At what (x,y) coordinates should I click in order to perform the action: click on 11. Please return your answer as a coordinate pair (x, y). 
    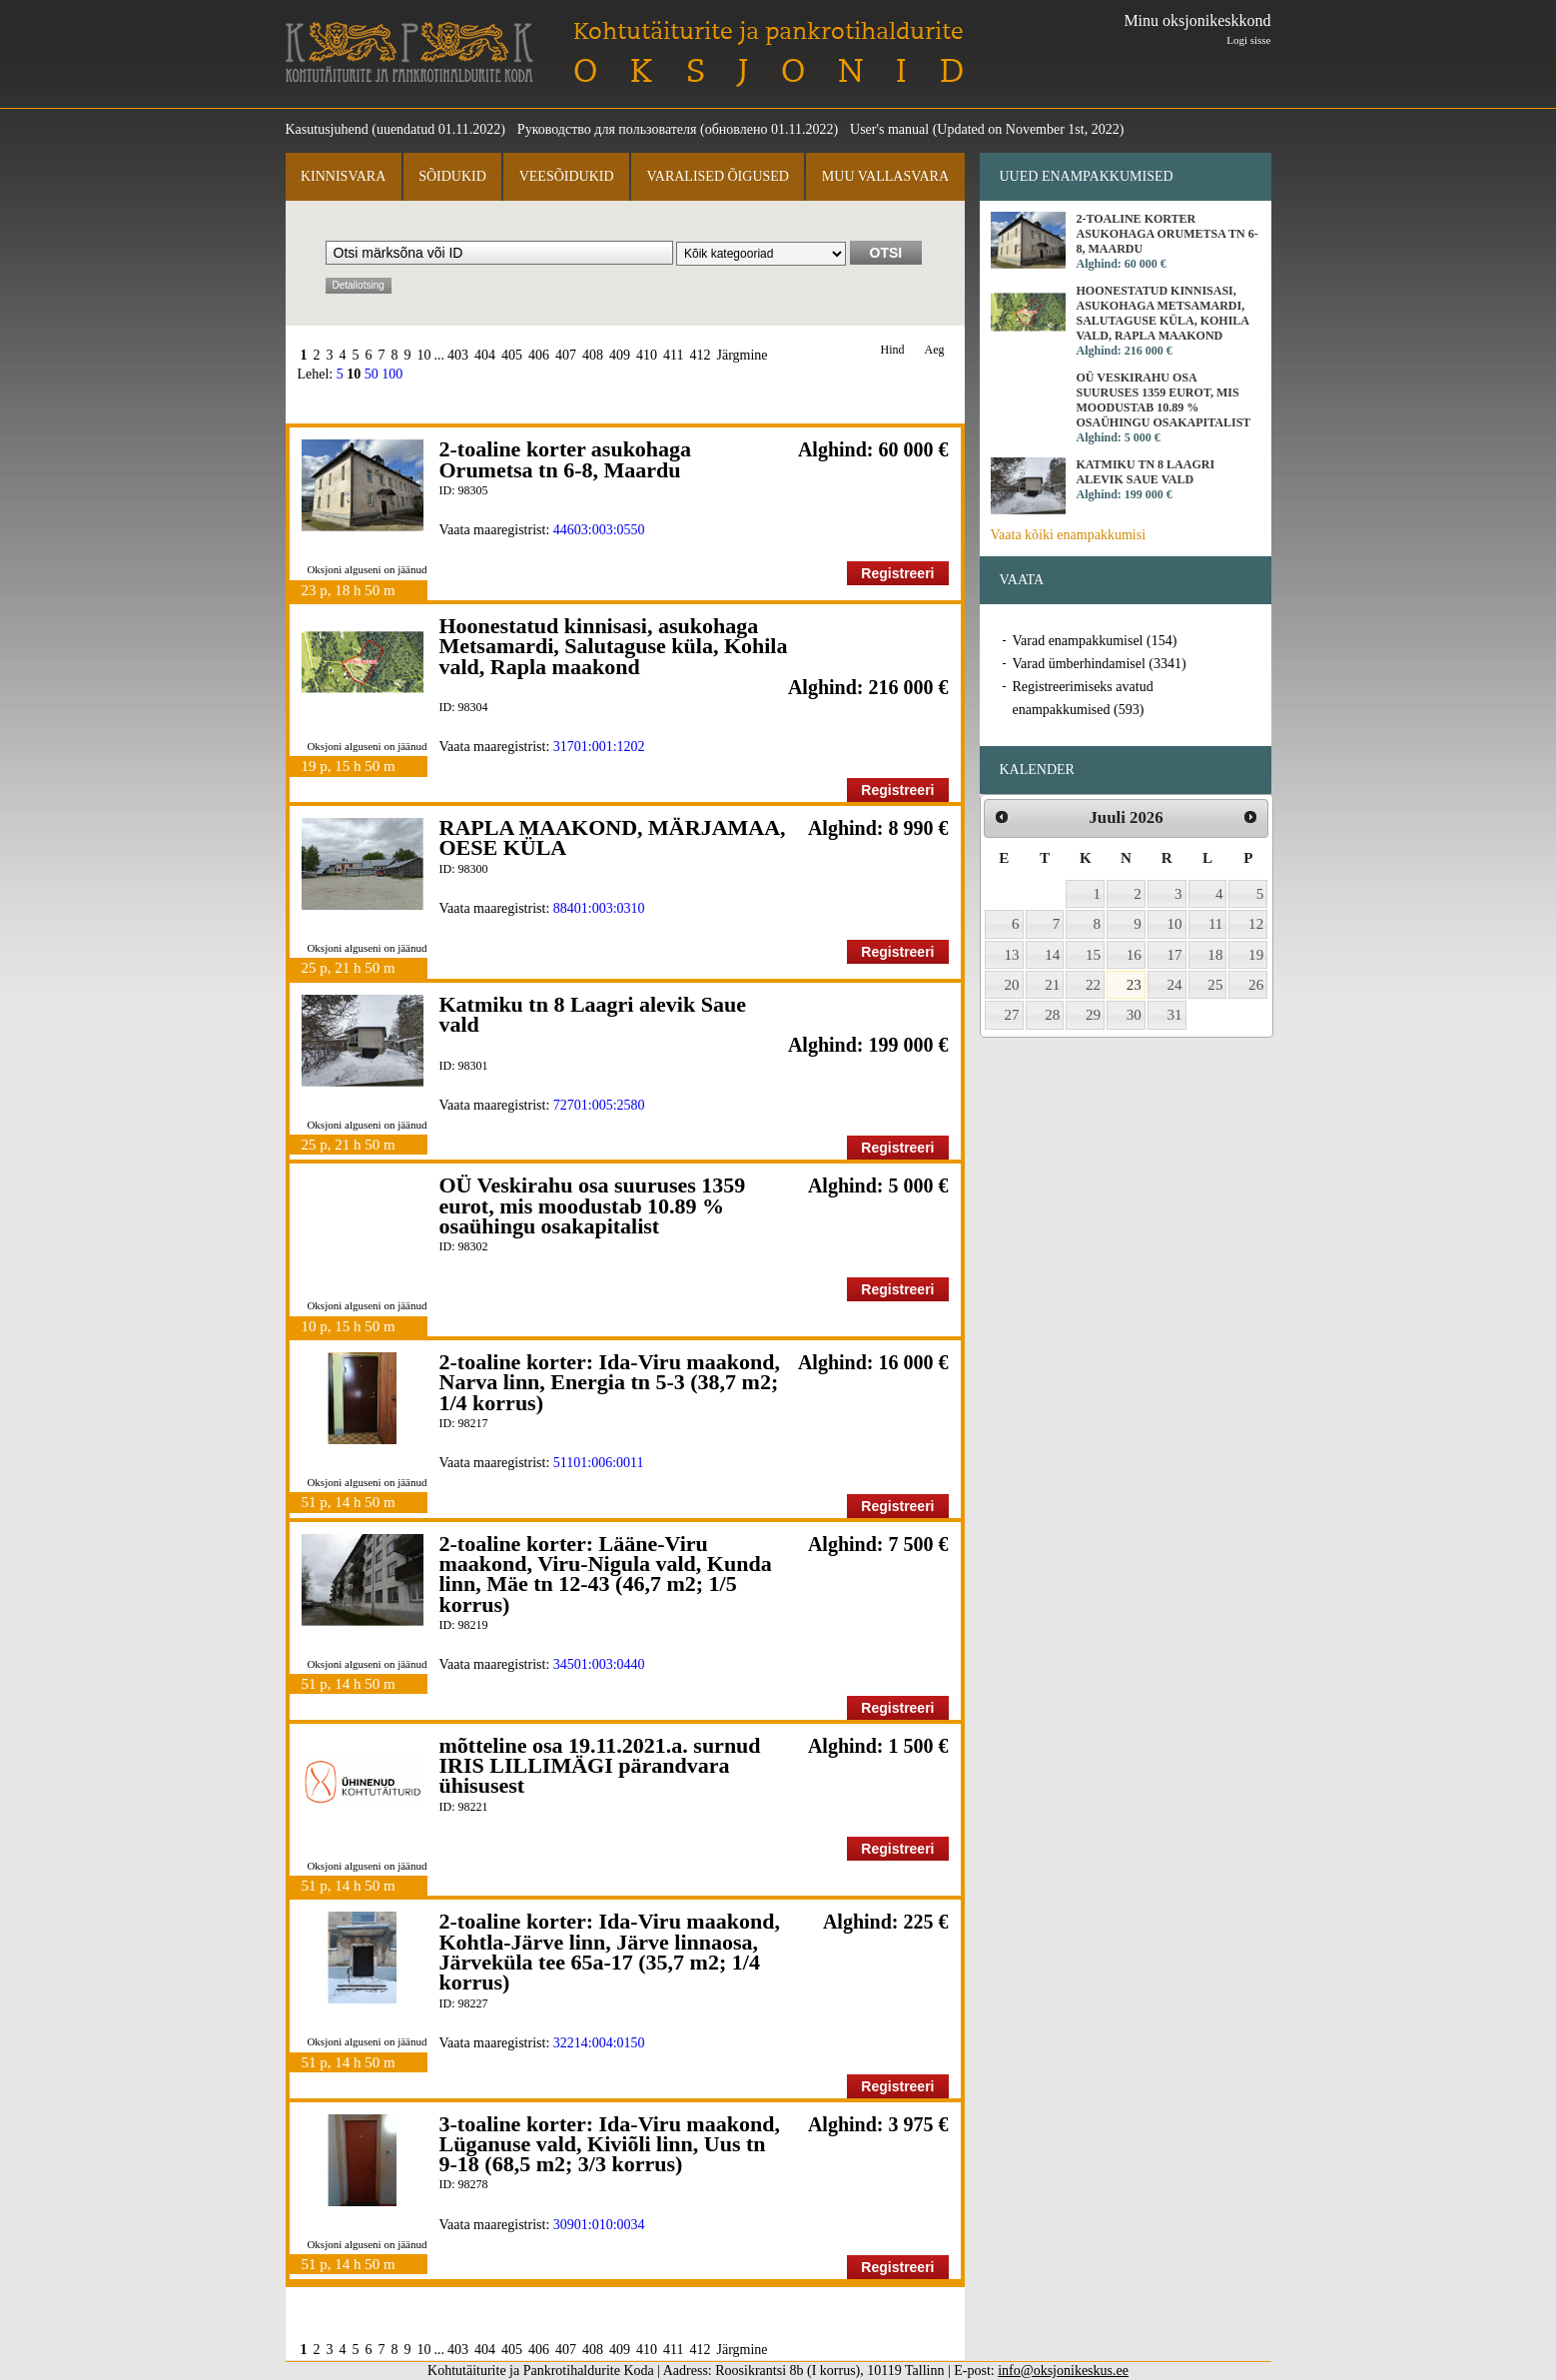
    Looking at the image, I should click on (1215, 924).